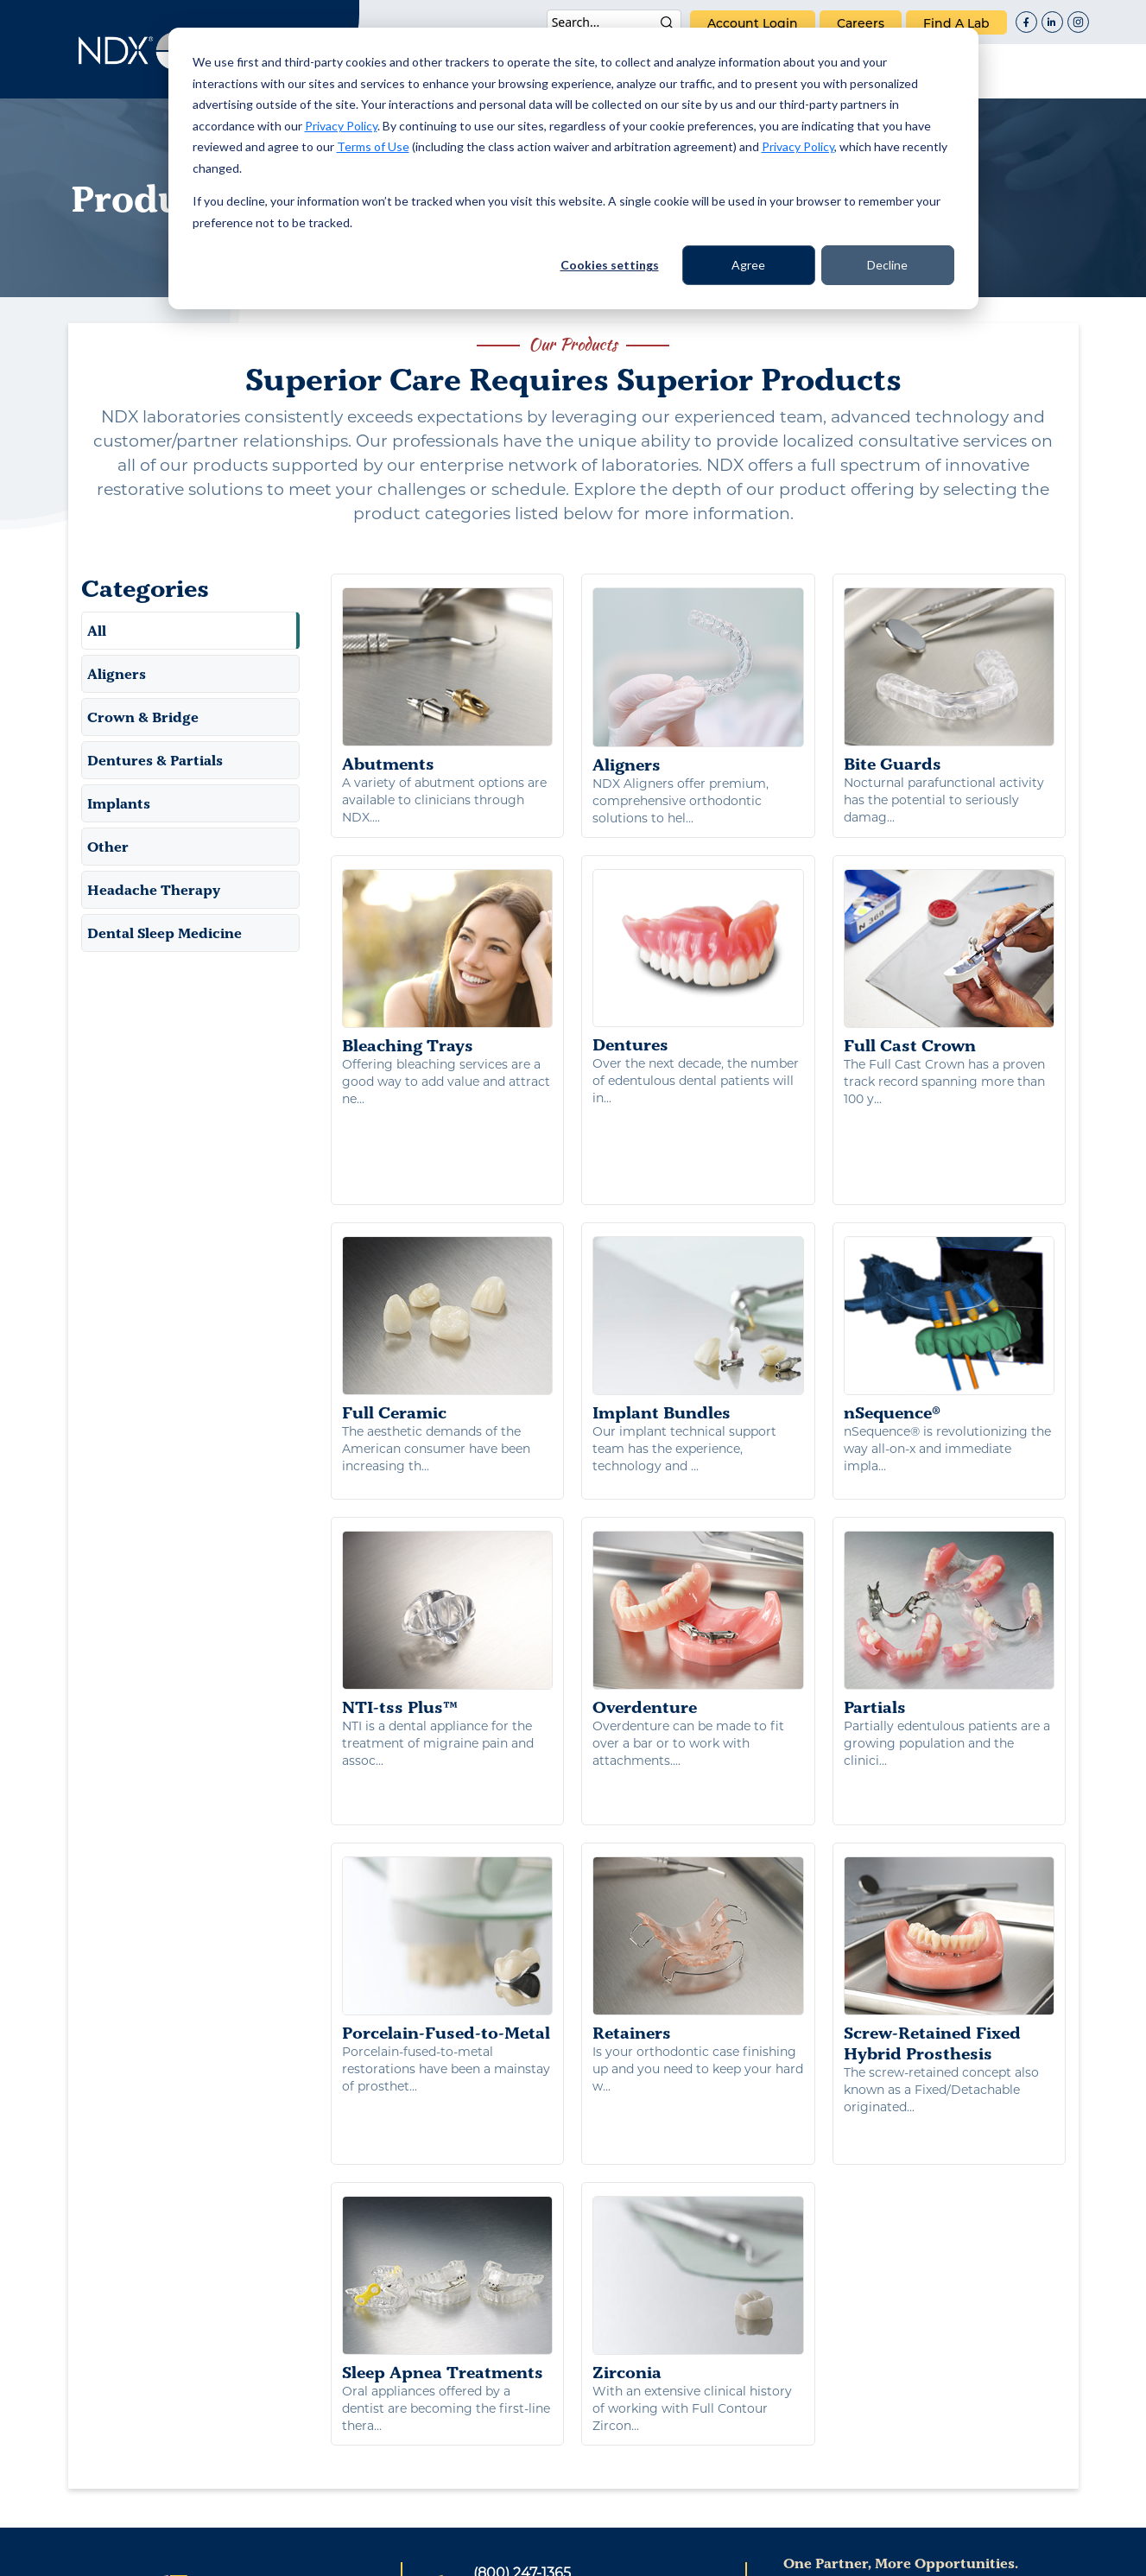 The width and height of the screenshot is (1146, 2576). What do you see at coordinates (448, 1243) in the screenshot?
I see `Full Ceramic` at bounding box center [448, 1243].